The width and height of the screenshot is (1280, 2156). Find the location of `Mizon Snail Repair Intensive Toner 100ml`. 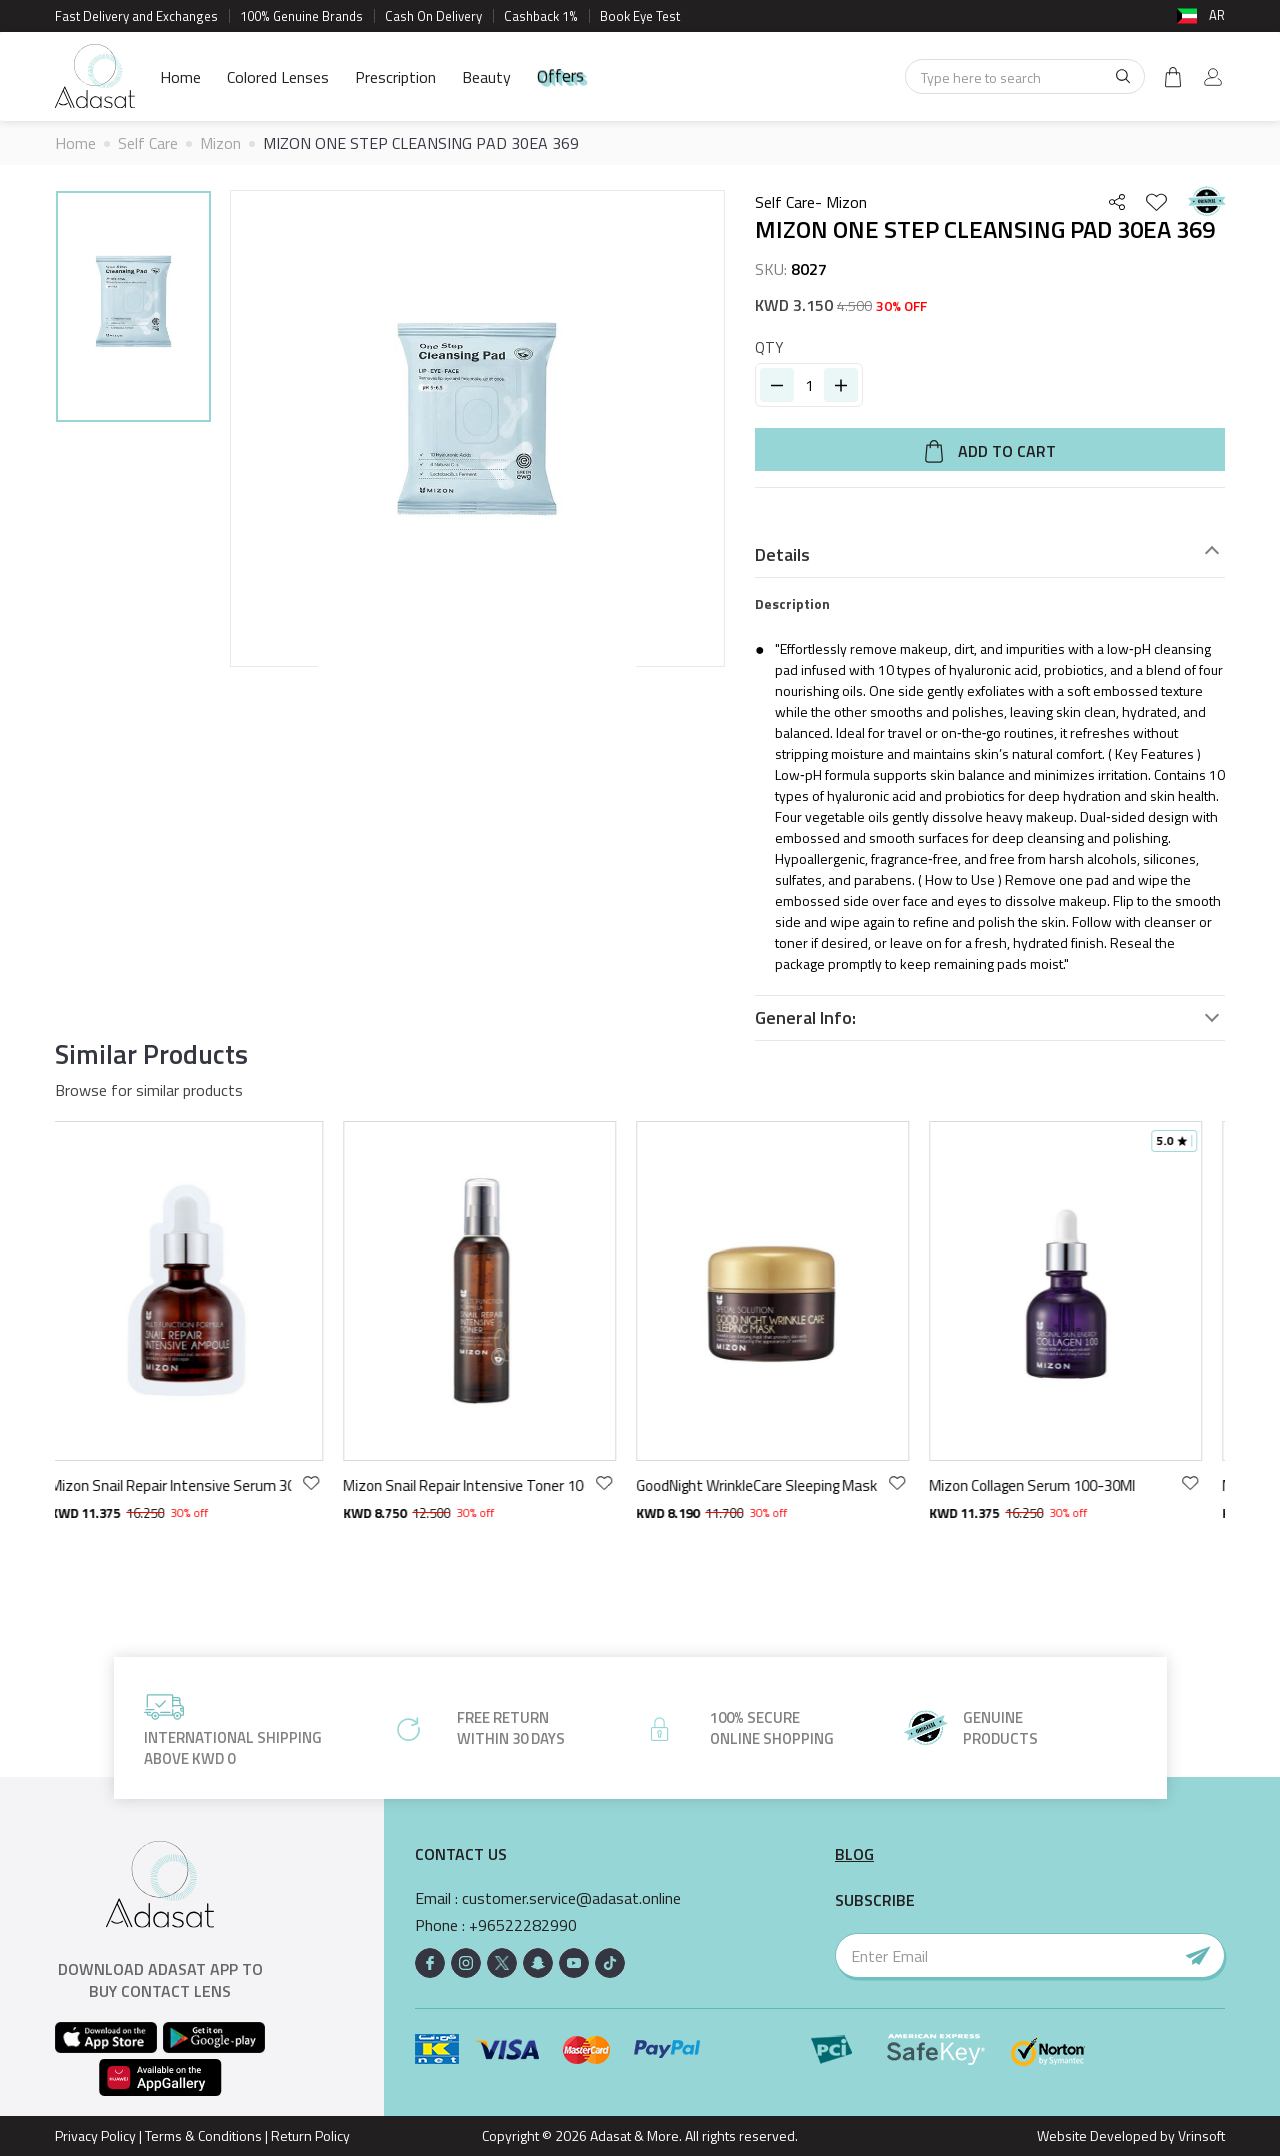

Mizon Snail Repair Intensive Toner 100ml is located at coordinates (478, 1485).